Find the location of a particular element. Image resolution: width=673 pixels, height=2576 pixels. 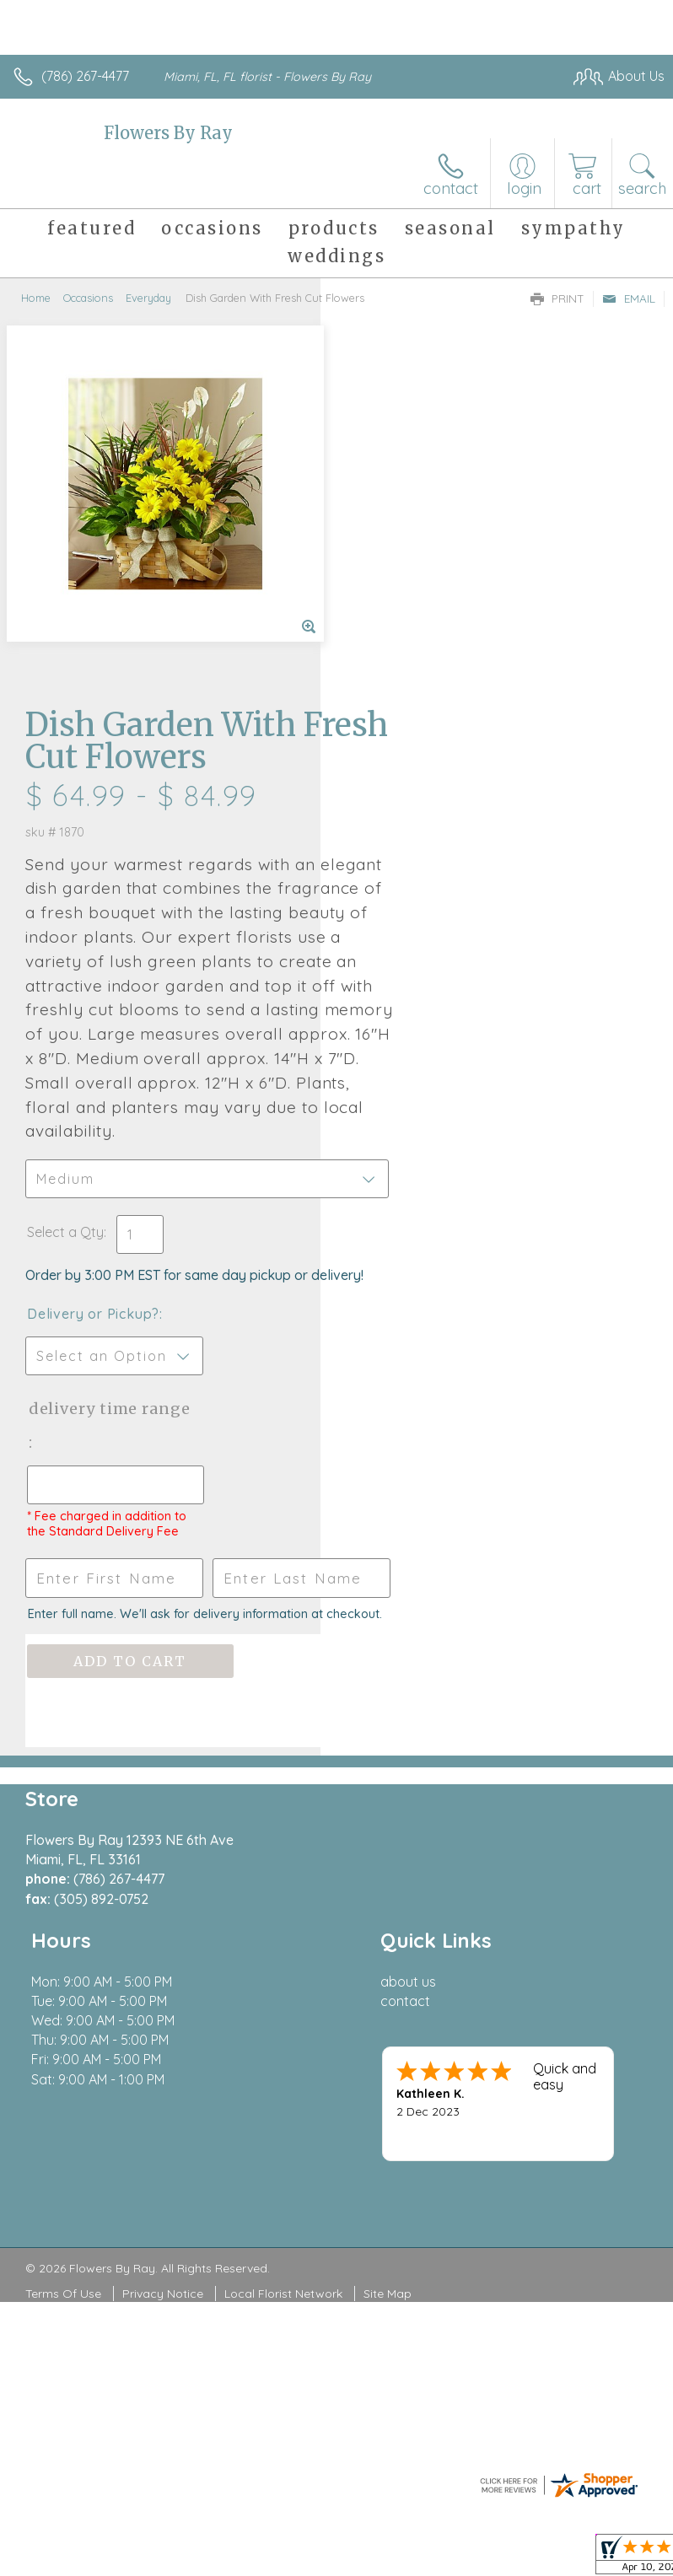

(786) 267-4477 is located at coordinates (85, 75).